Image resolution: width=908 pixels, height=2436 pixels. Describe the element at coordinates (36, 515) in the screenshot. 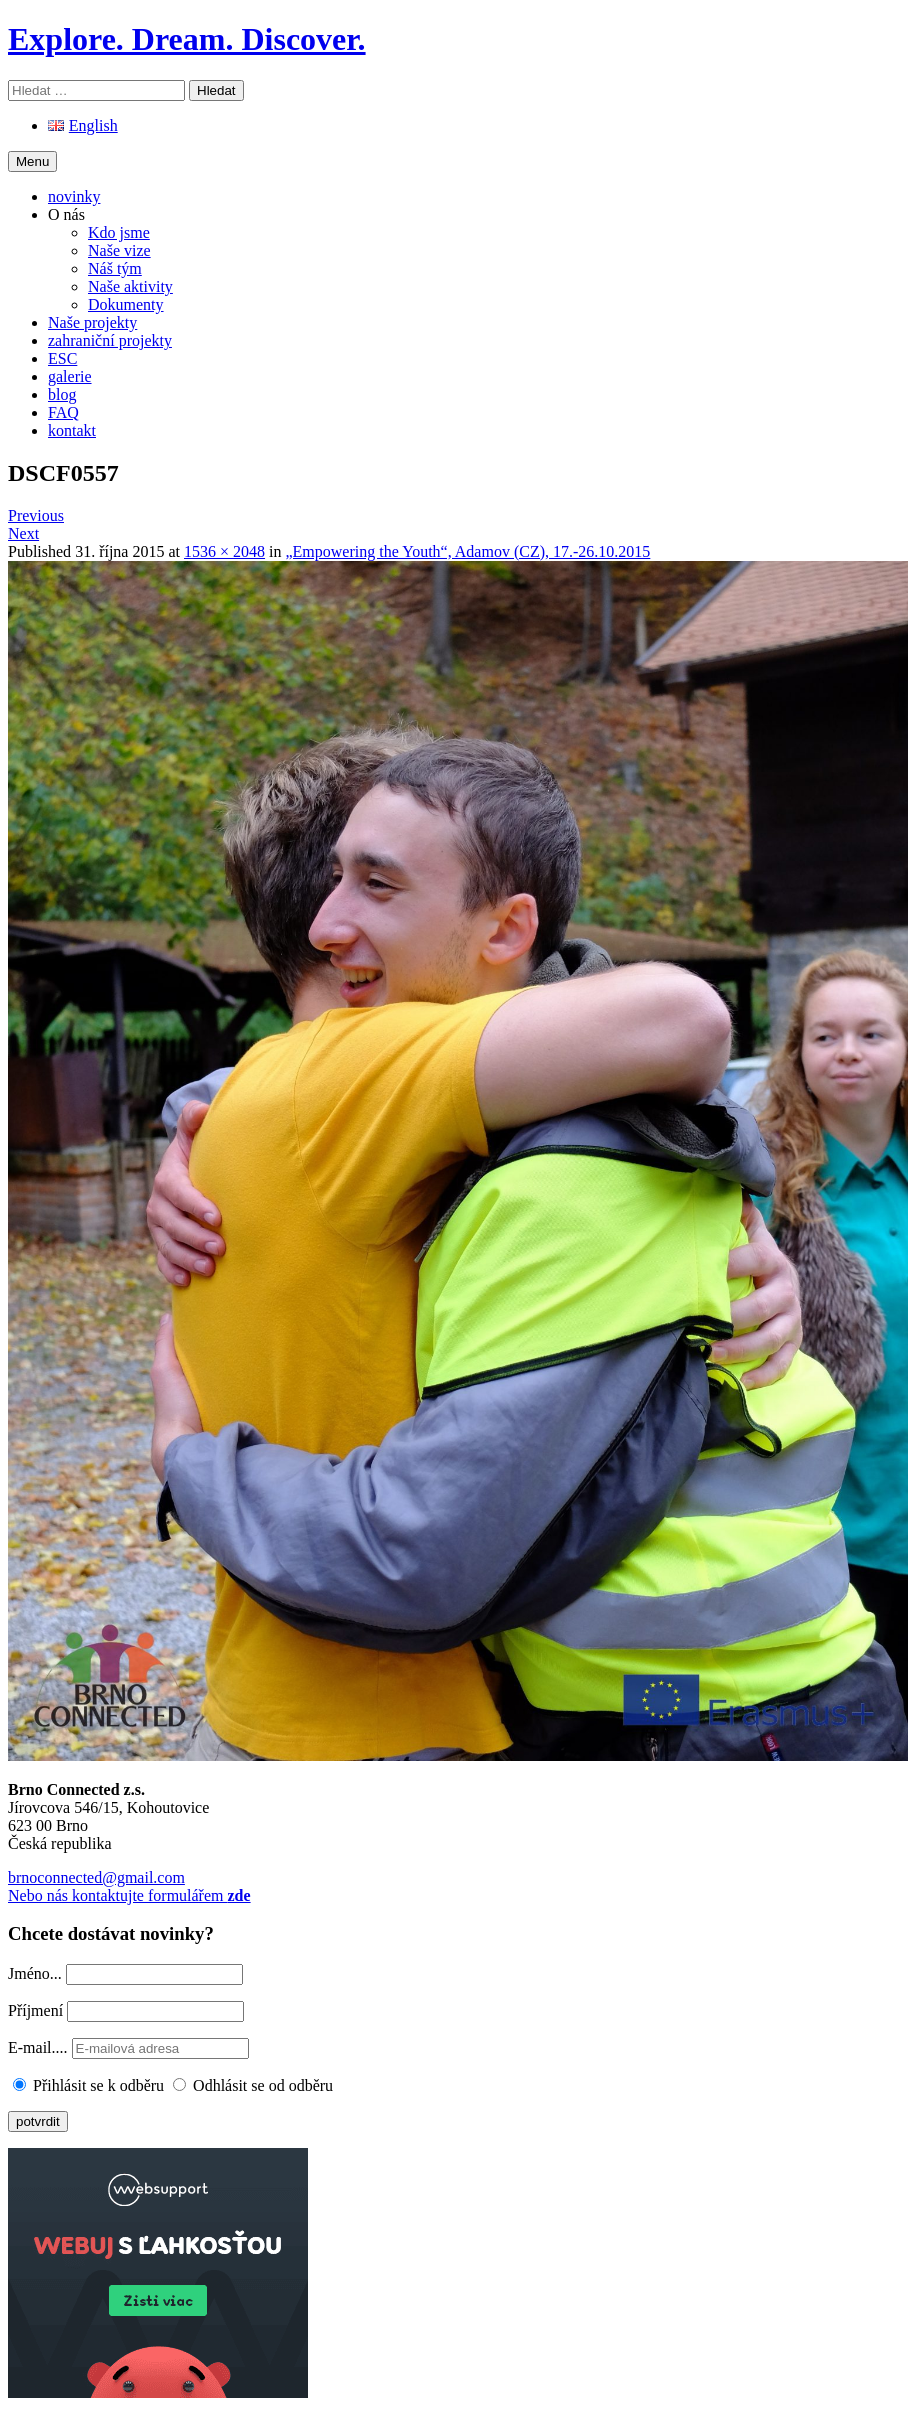

I see `Previous` at that location.